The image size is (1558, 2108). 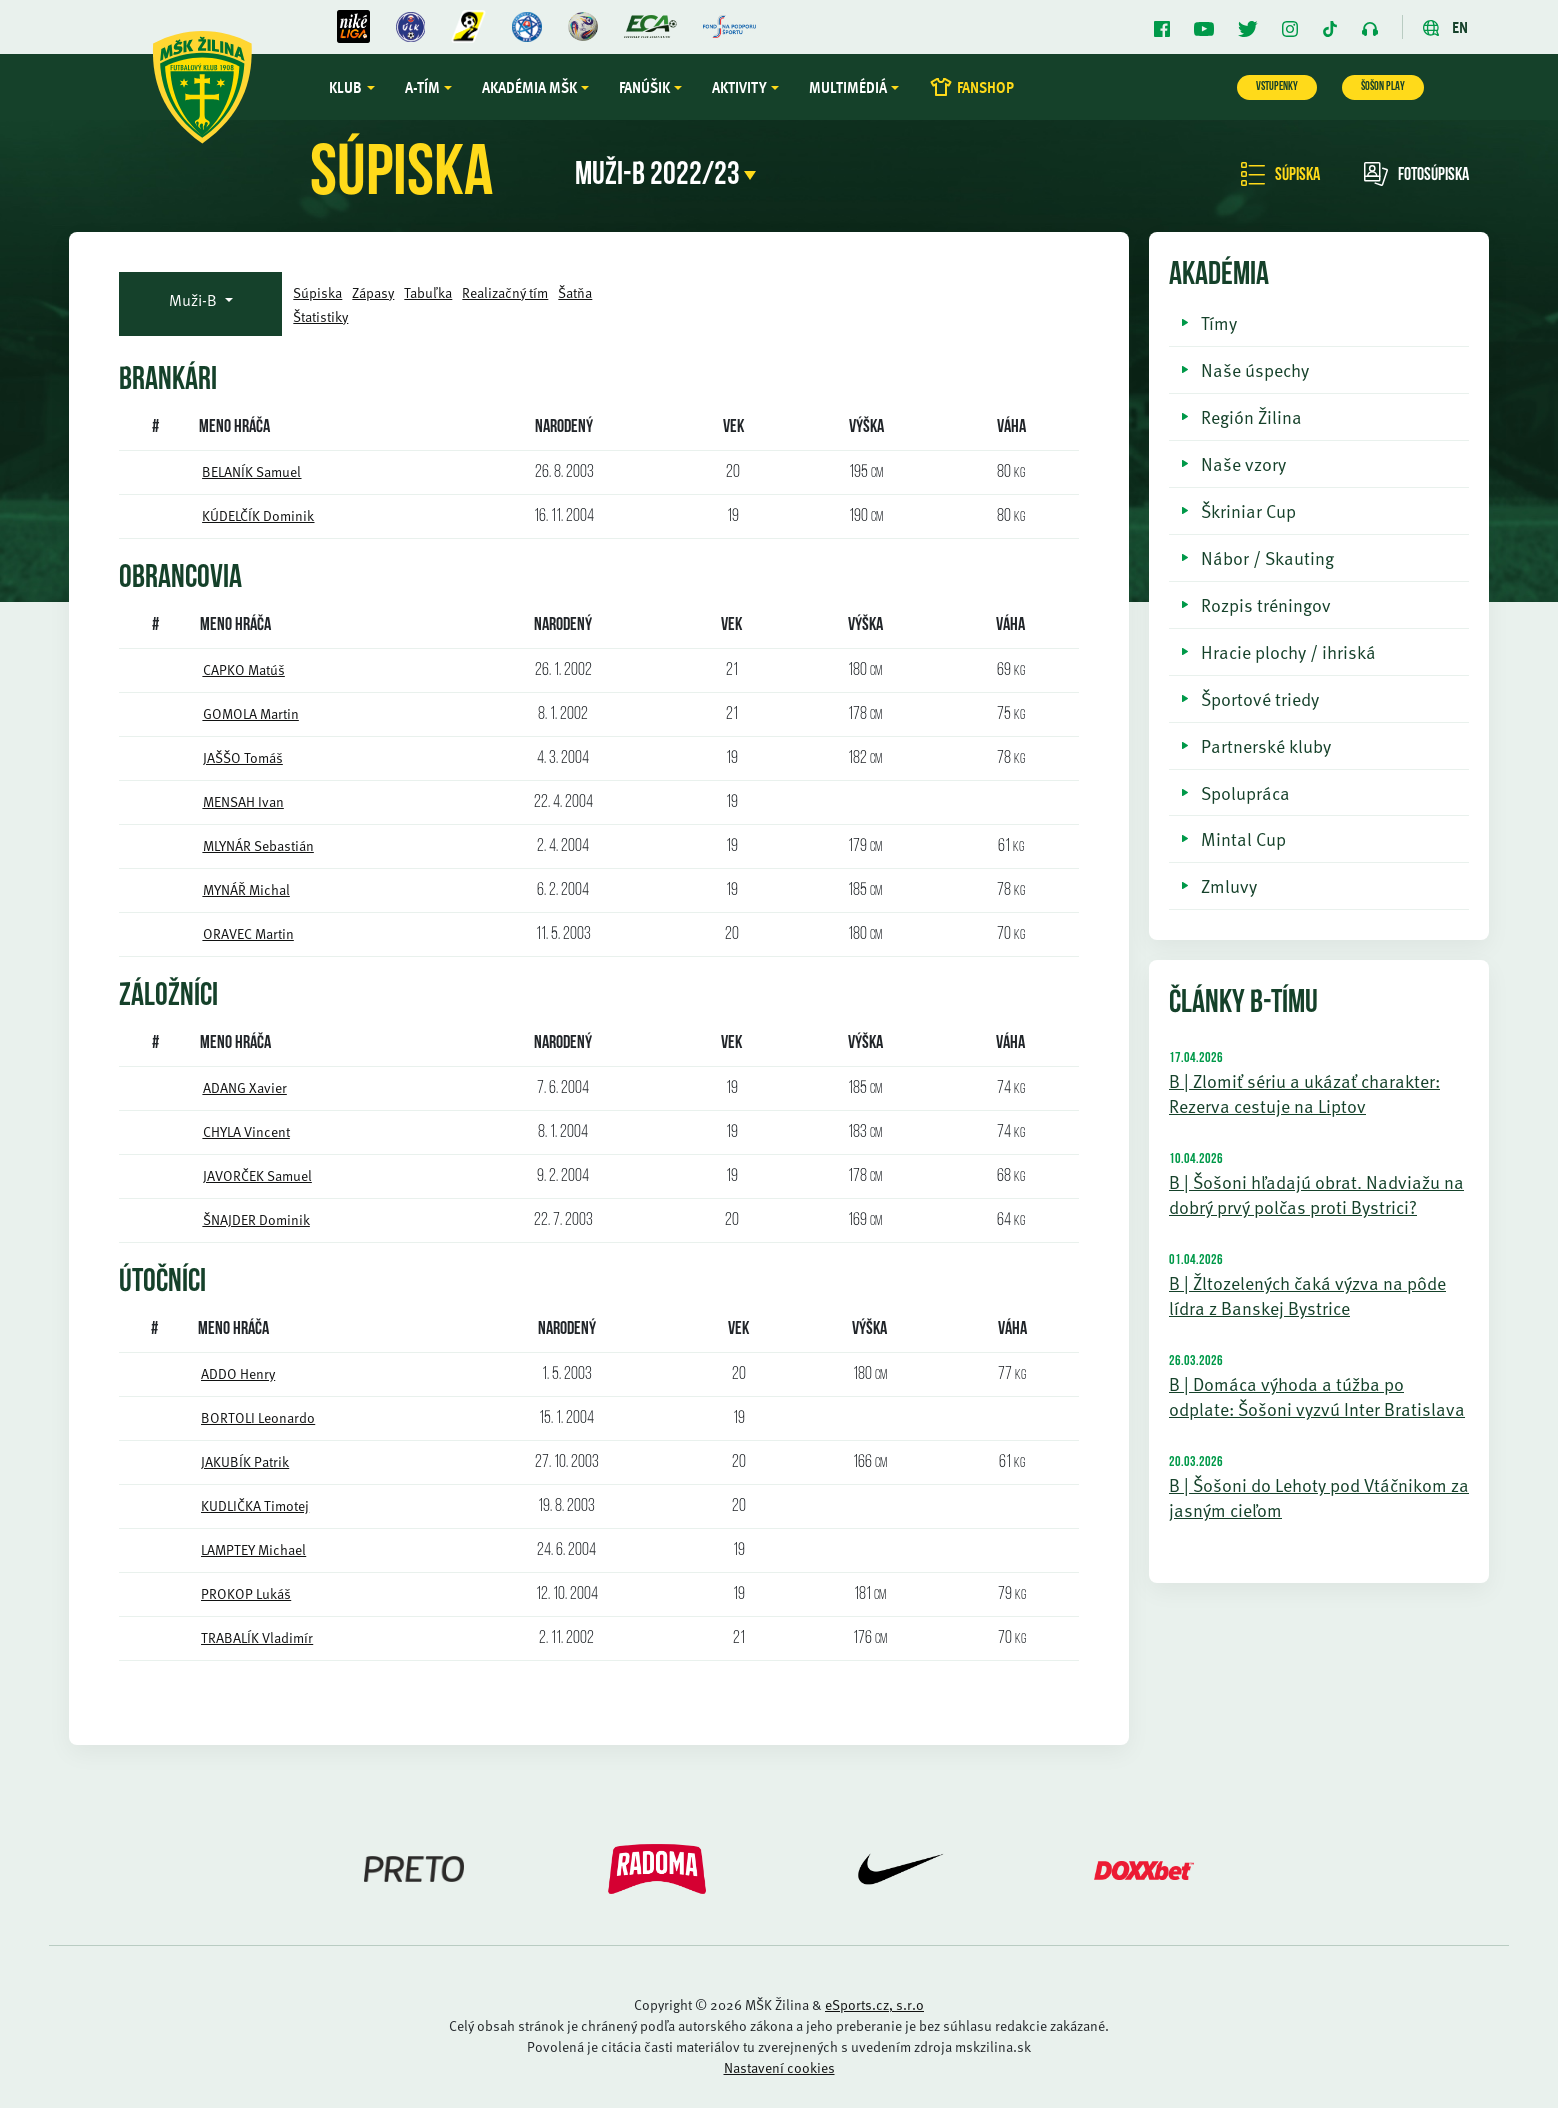 What do you see at coordinates (243, 757) in the screenshot?
I see `JAŠŠO Tomáš` at bounding box center [243, 757].